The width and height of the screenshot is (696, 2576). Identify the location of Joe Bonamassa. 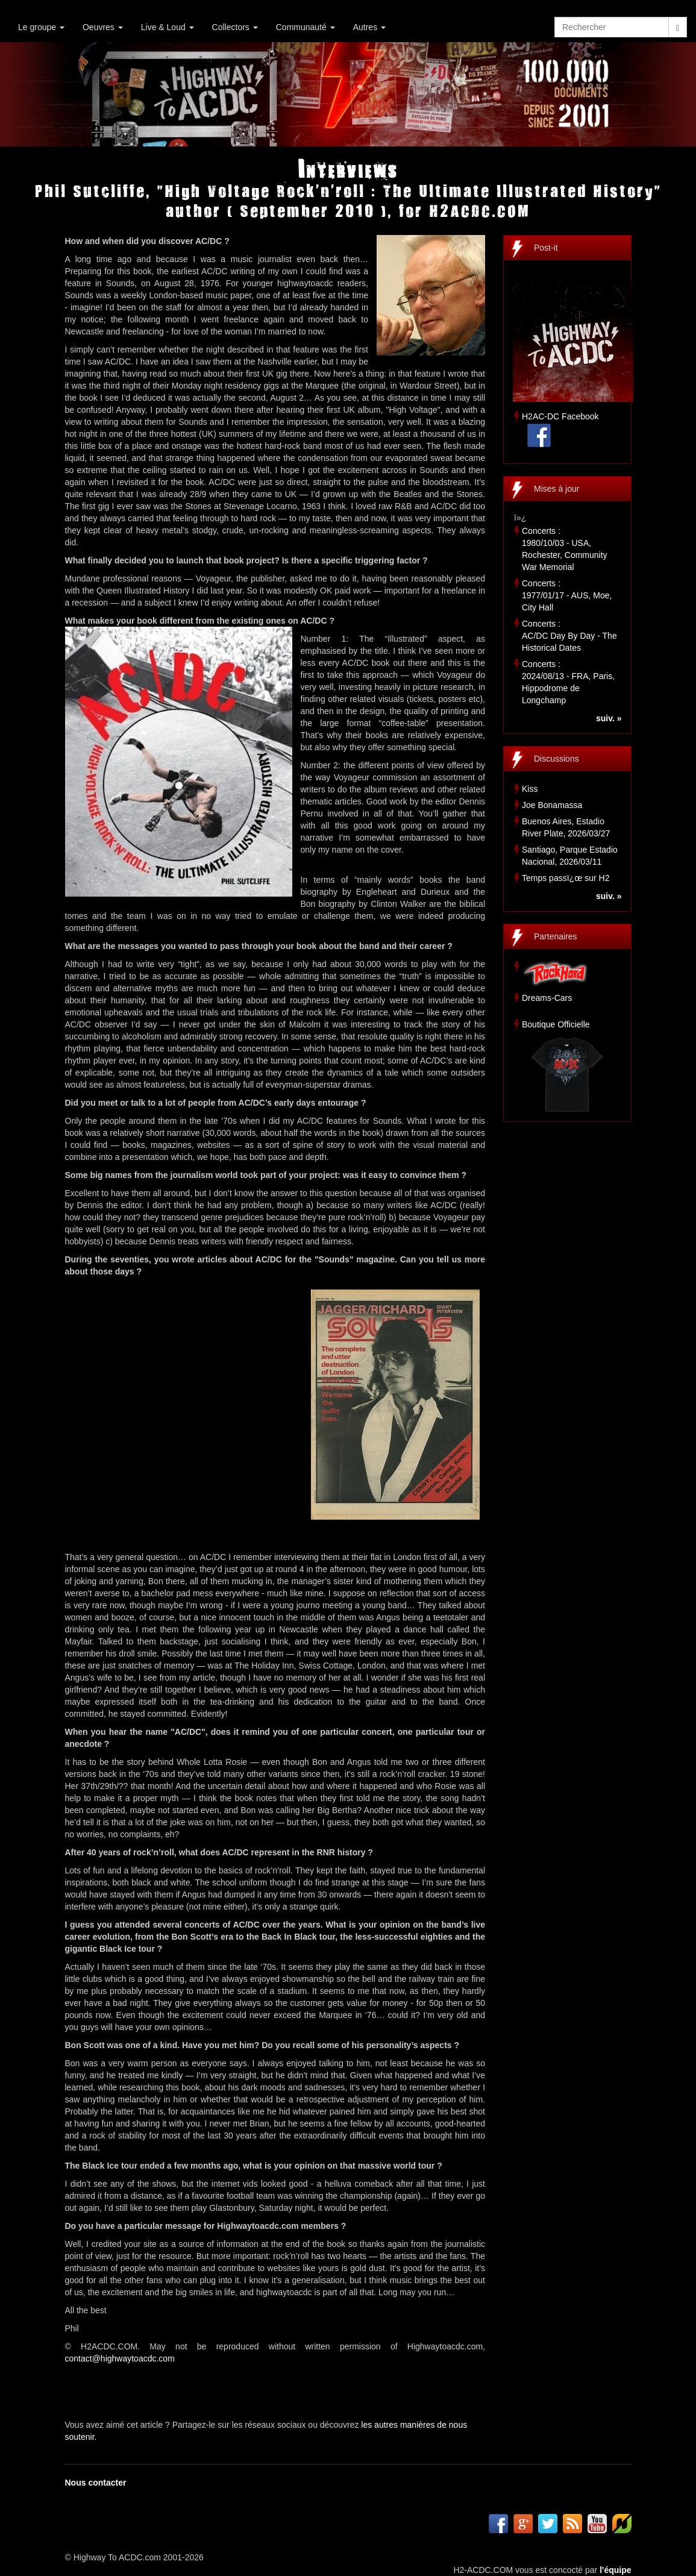
(552, 805).